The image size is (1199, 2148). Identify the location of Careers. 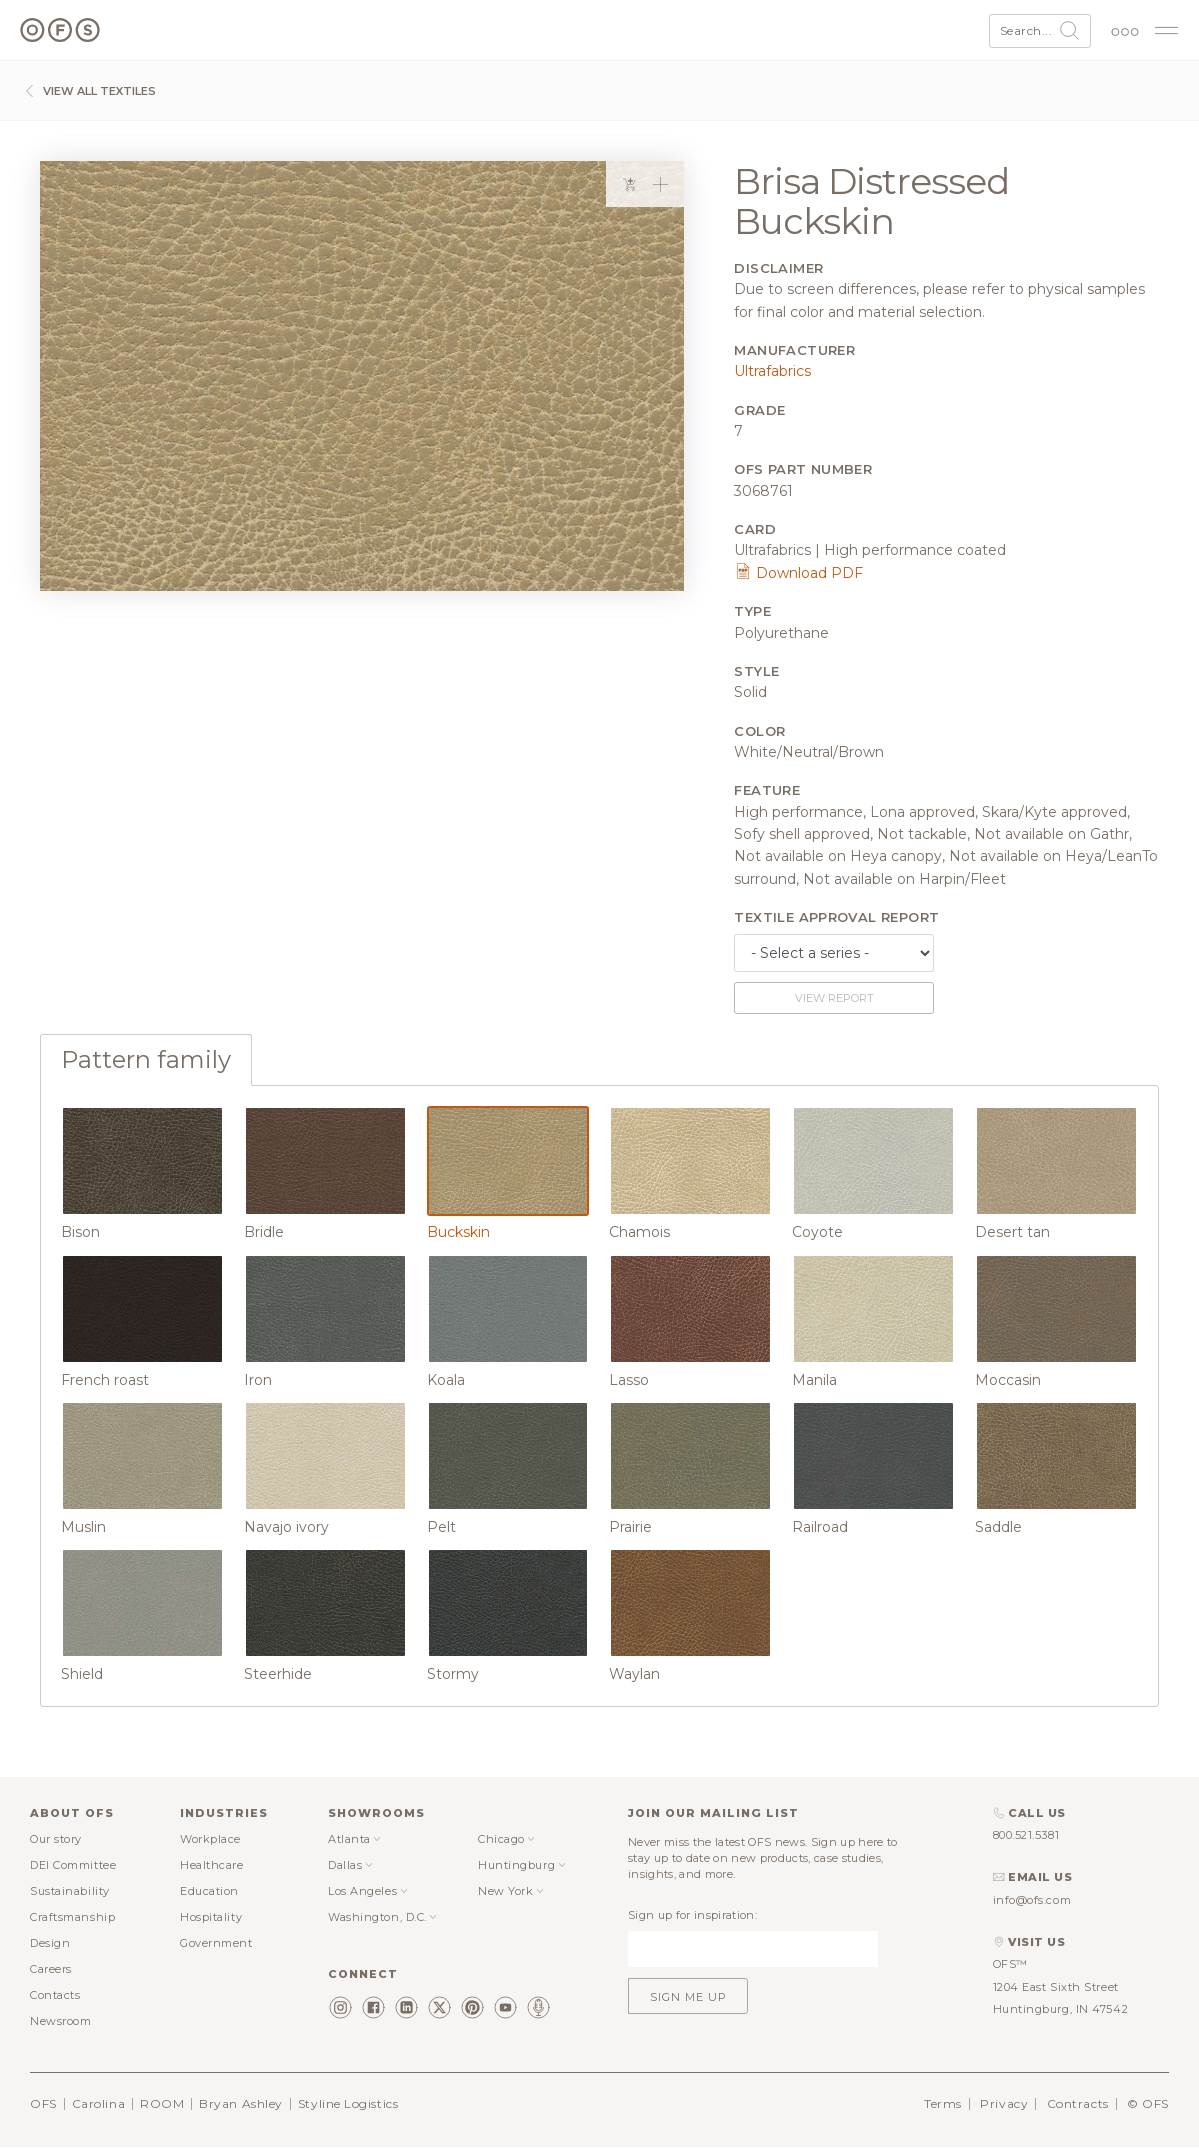
(51, 1969).